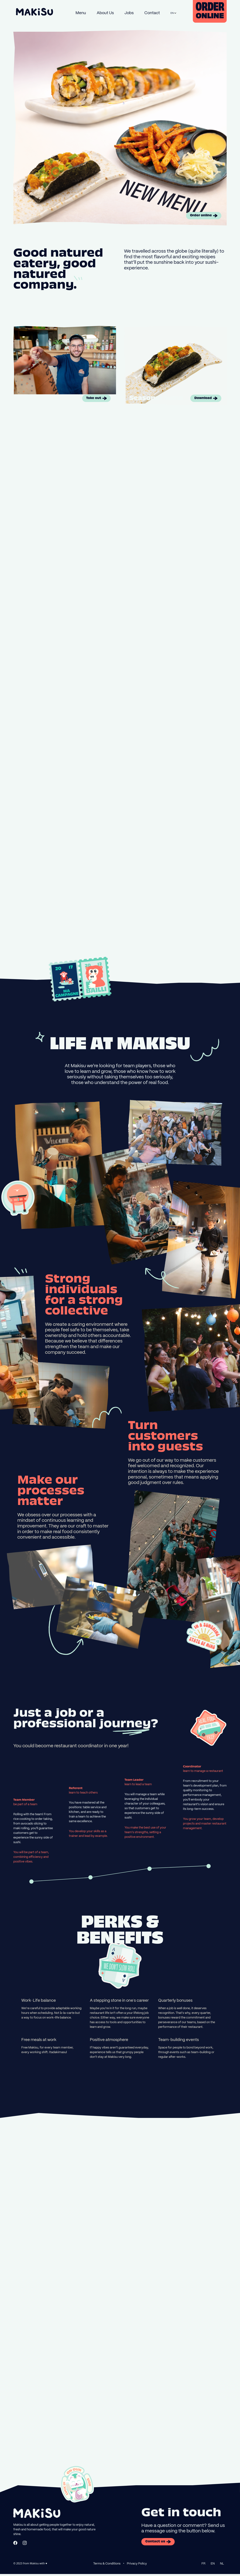 The image size is (240, 2576). I want to click on Menu, so click(81, 13).